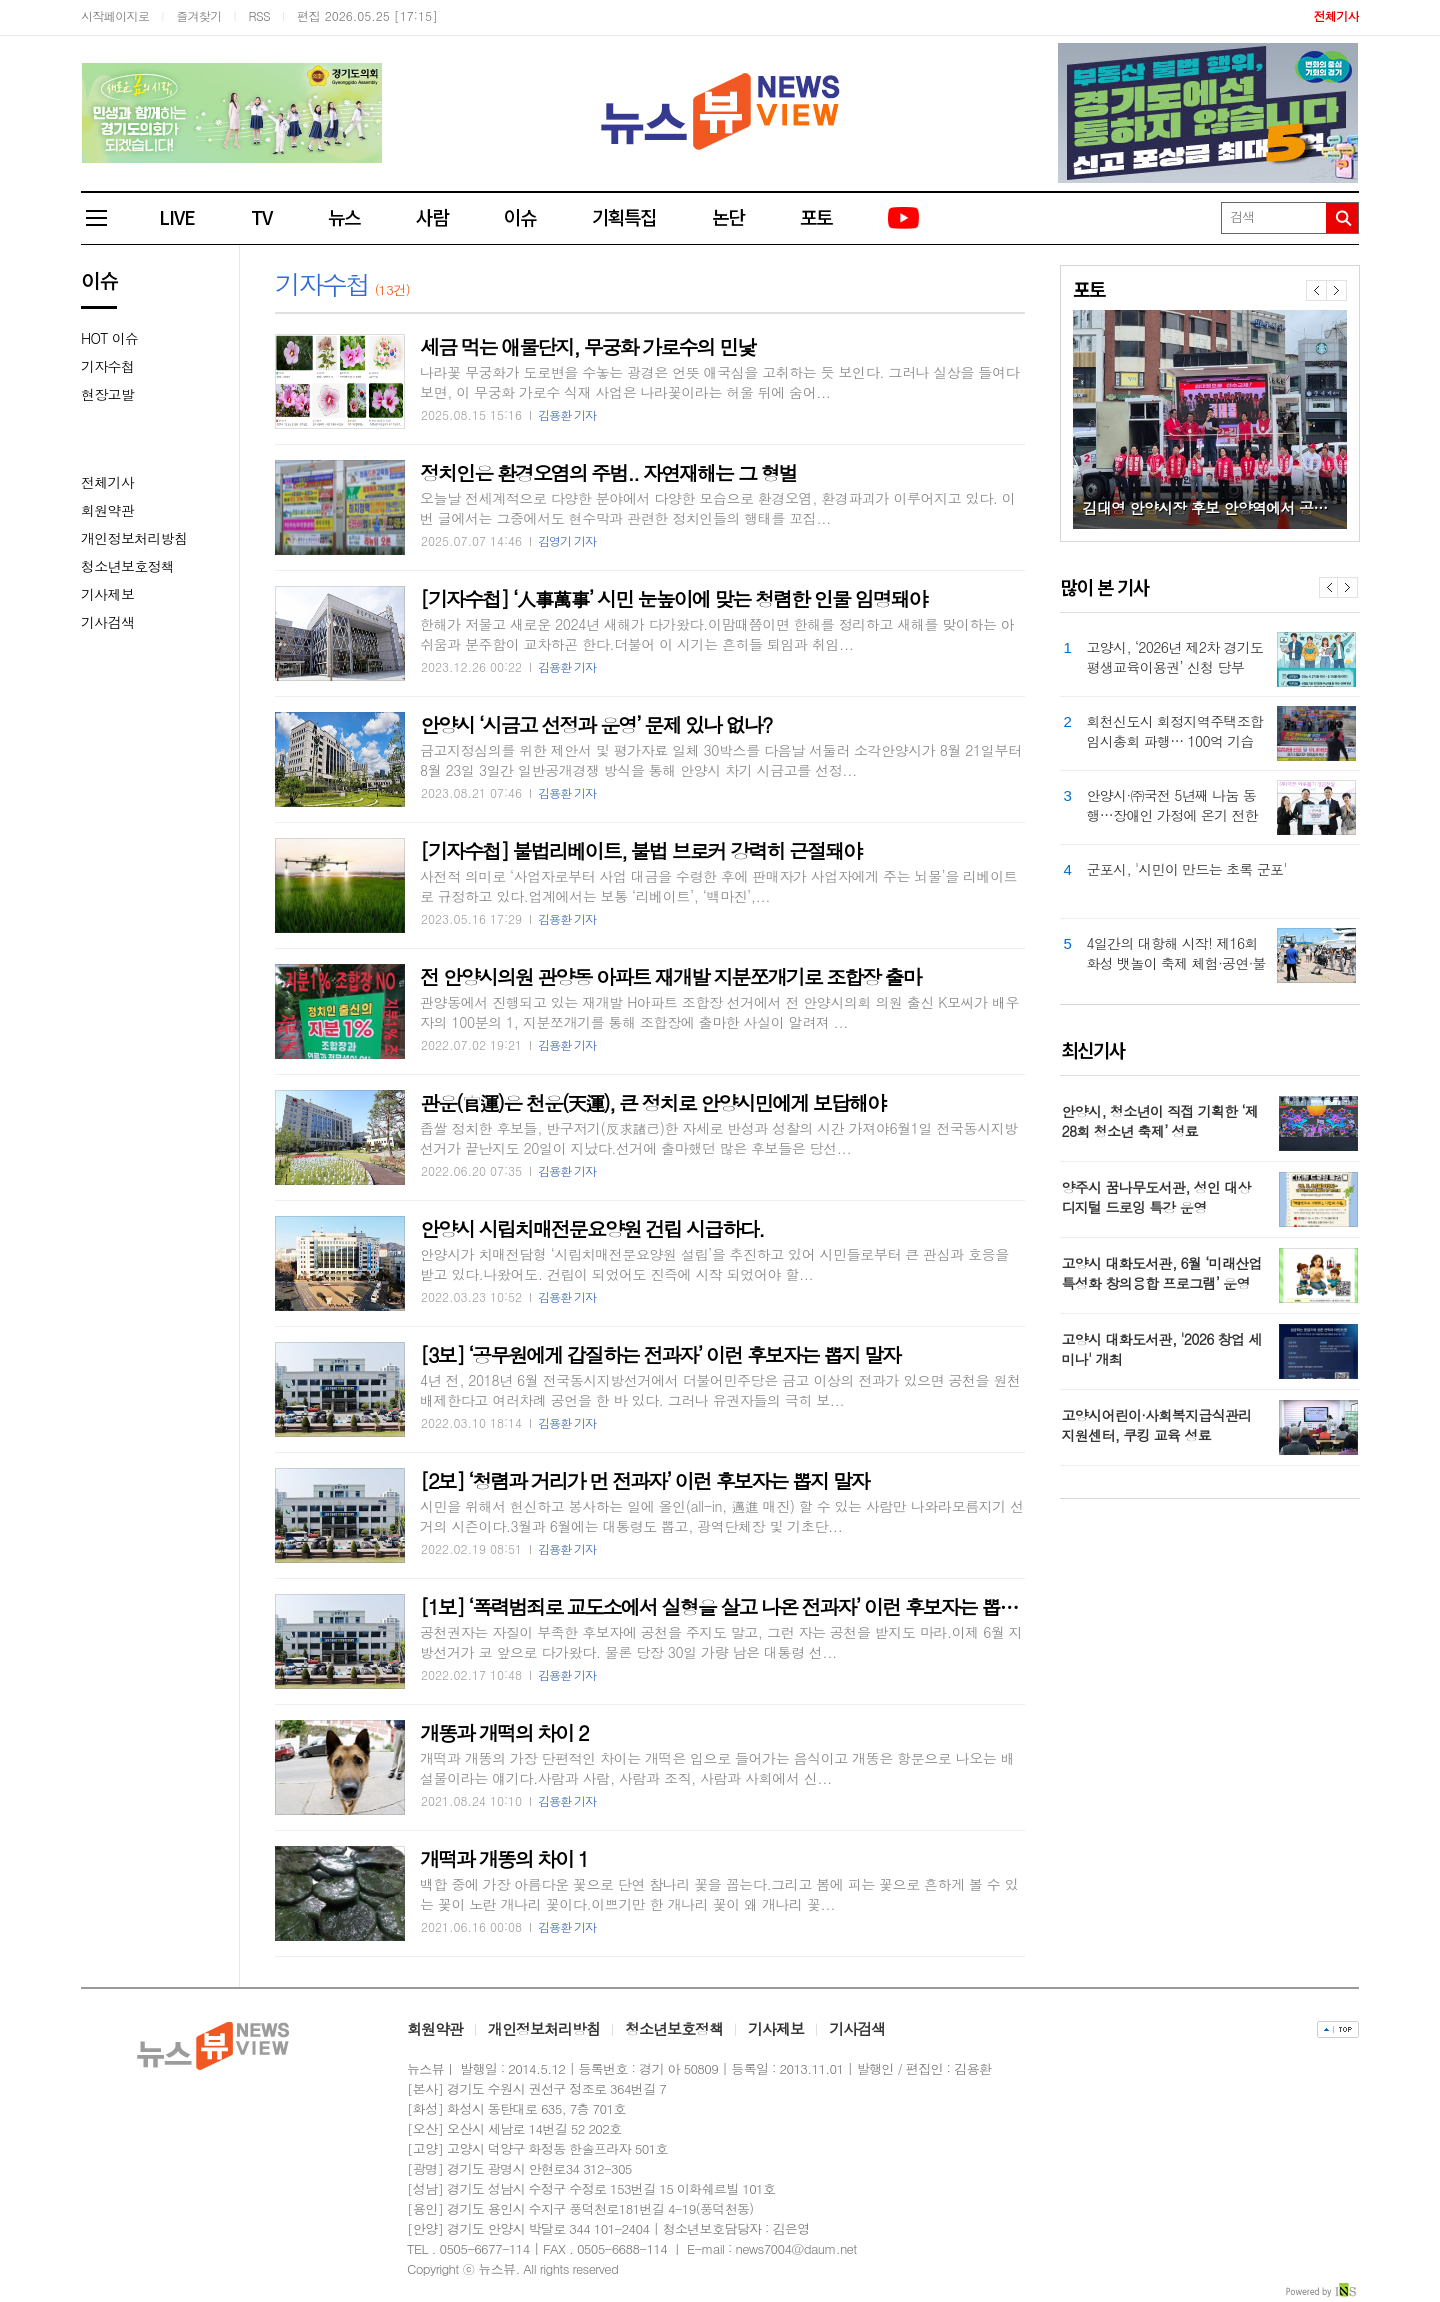  What do you see at coordinates (640, 850) in the screenshot?
I see `[기자수첩] 불법리베이트, 불법 브로커 강력히 근절돼야` at bounding box center [640, 850].